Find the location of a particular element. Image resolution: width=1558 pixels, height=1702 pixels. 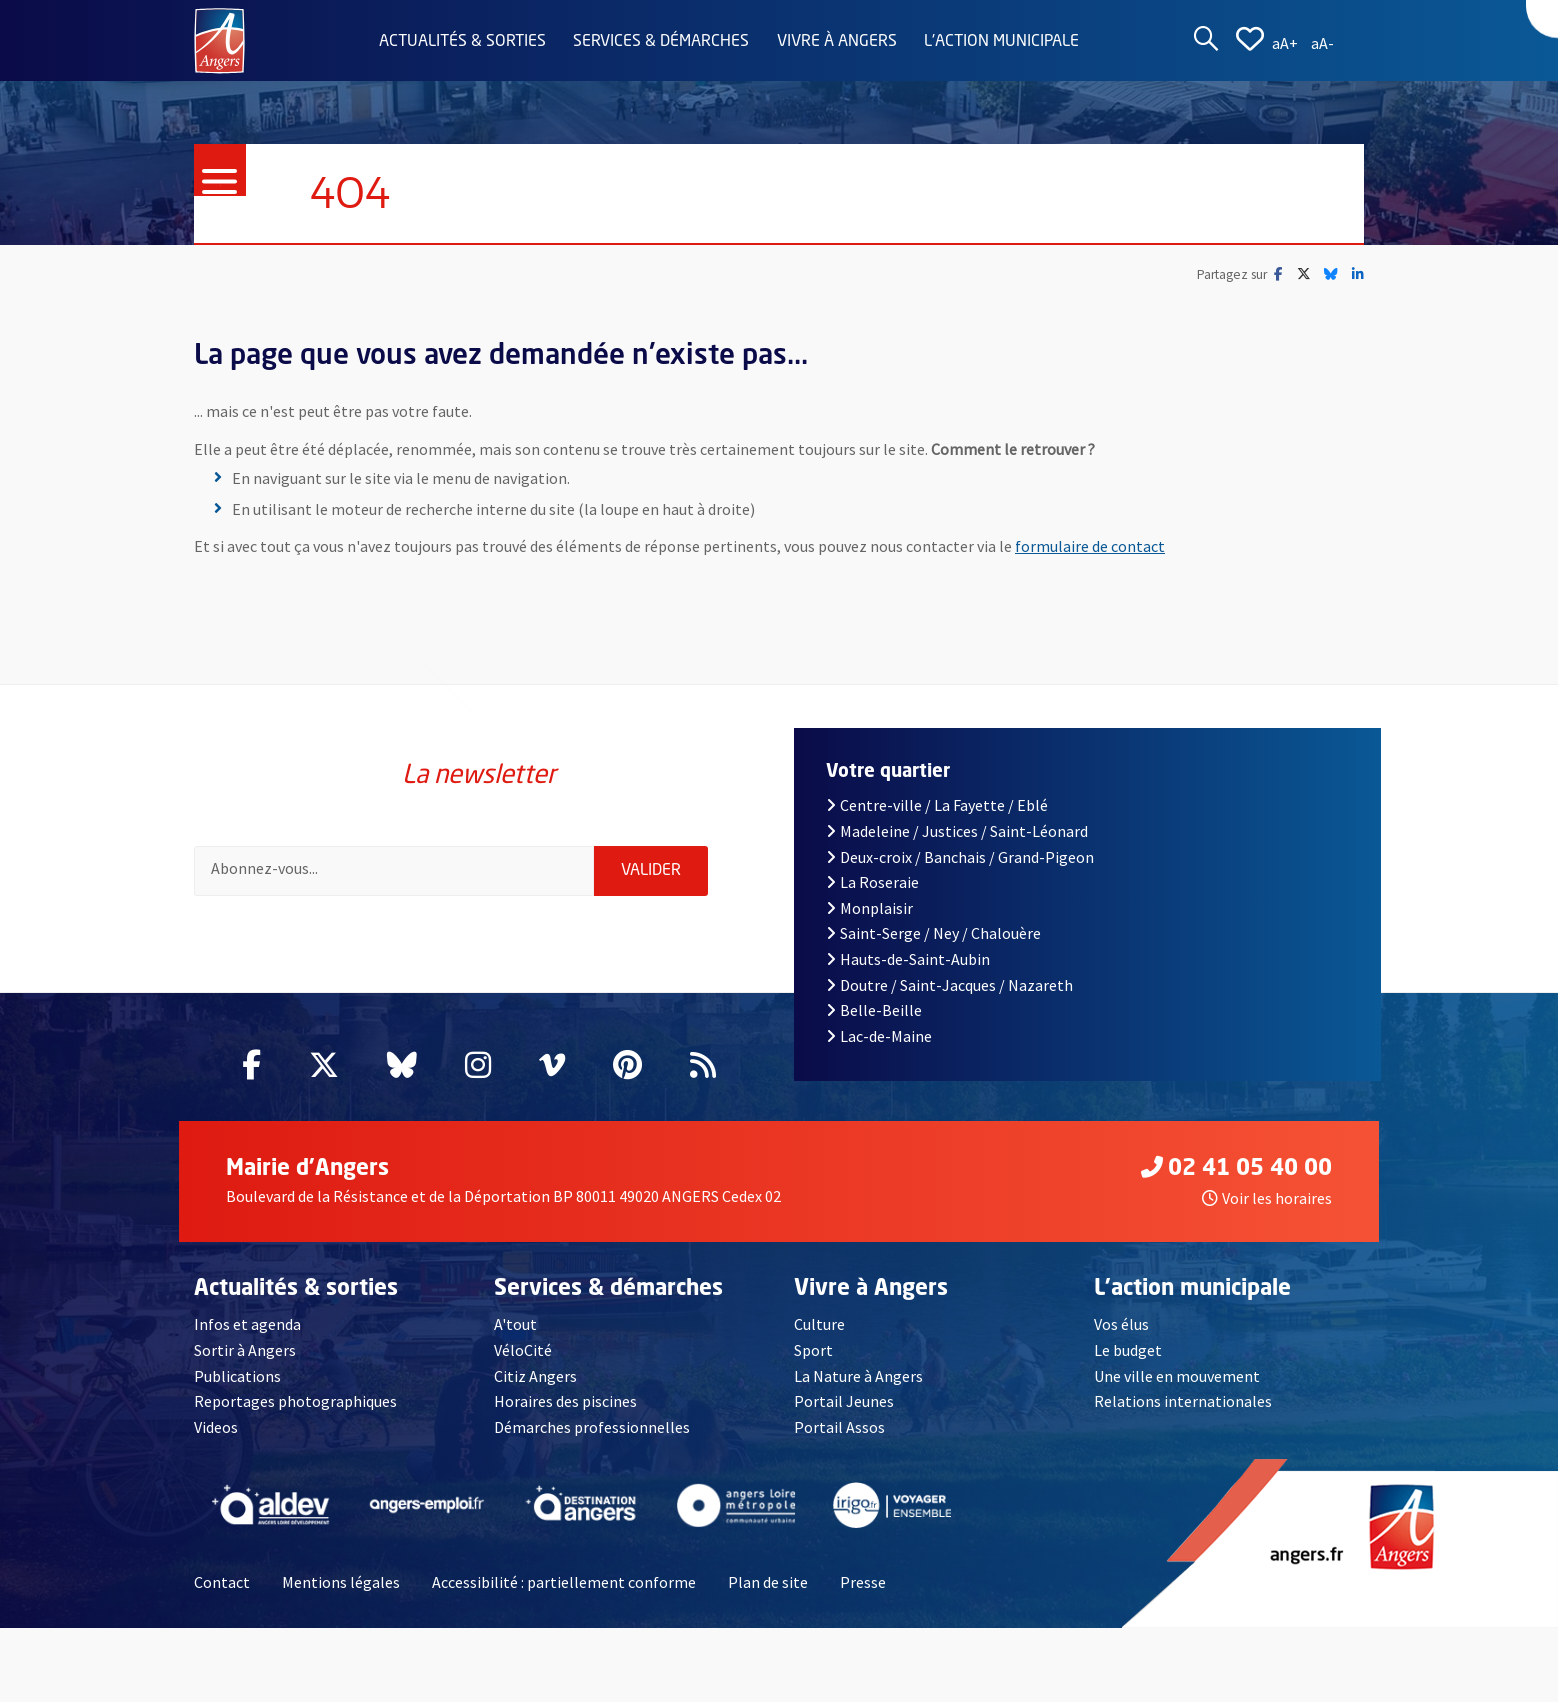

L'action municipale is located at coordinates (1001, 42).